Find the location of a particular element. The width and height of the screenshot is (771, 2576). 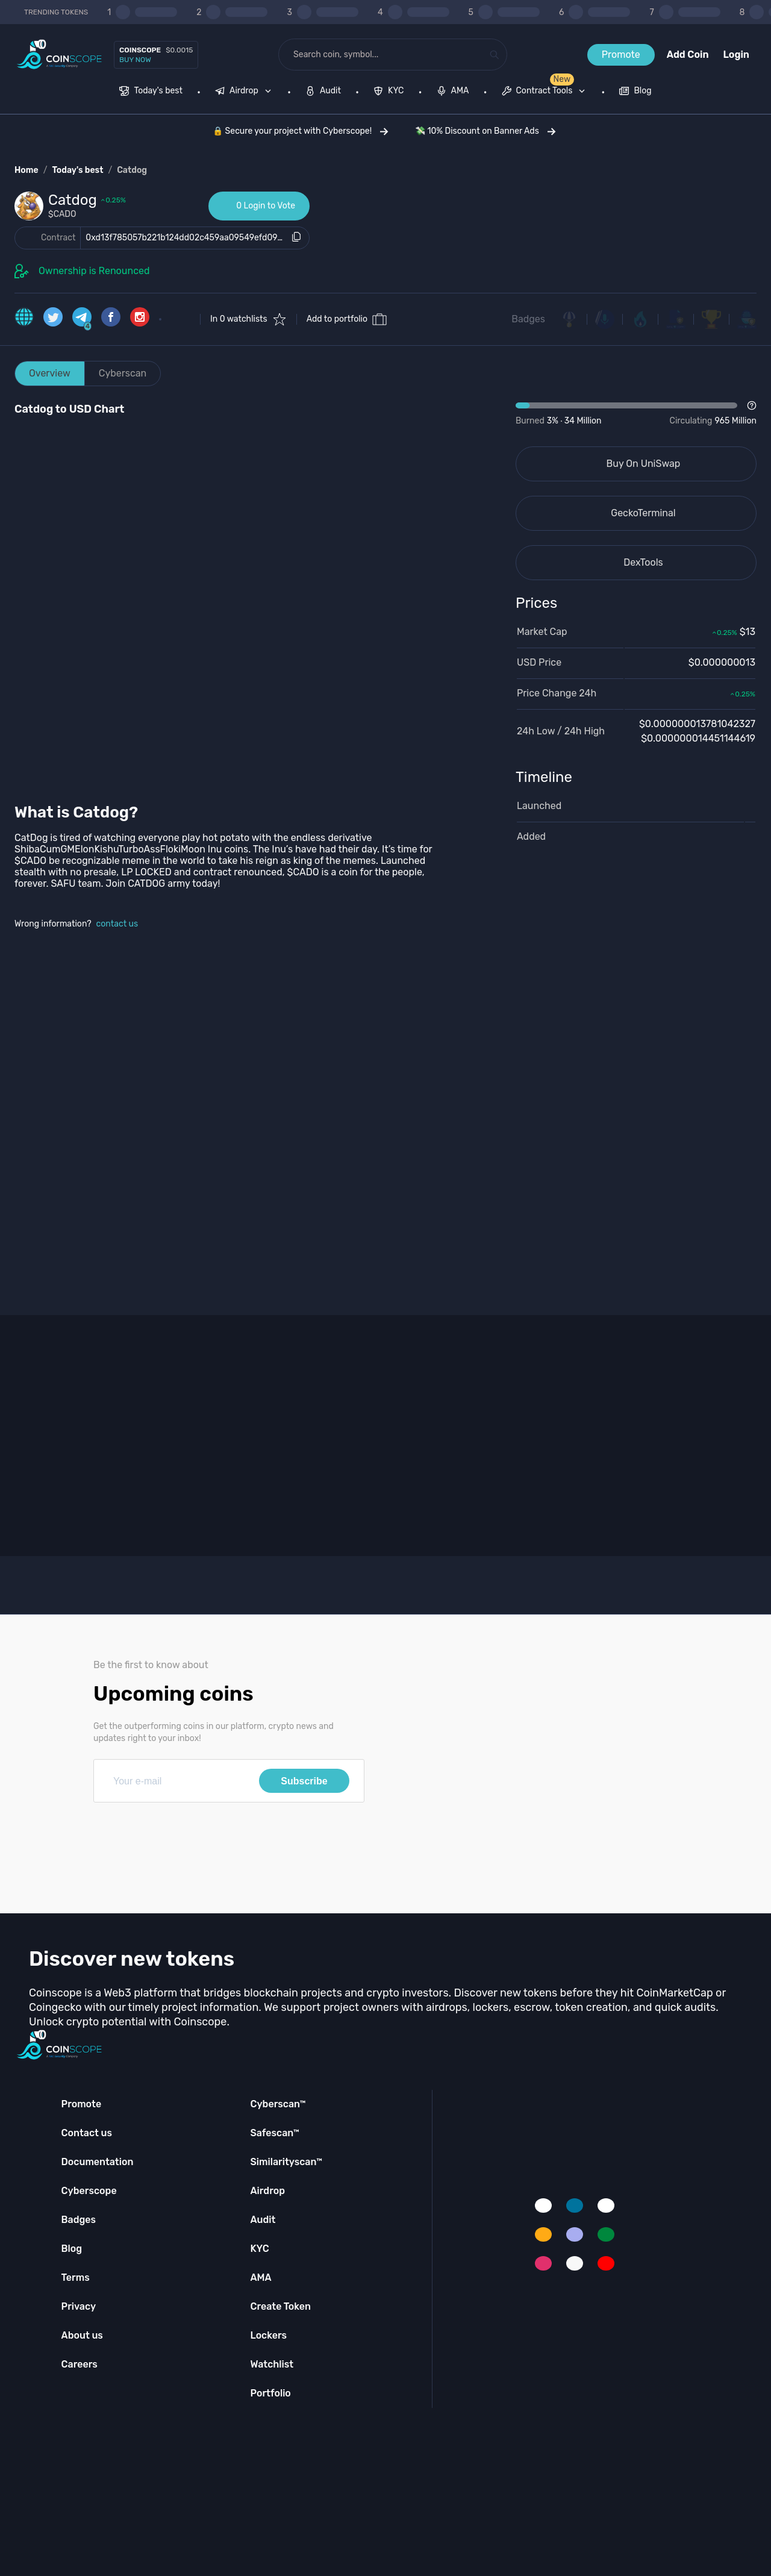

[none] is located at coordinates (246, 92).